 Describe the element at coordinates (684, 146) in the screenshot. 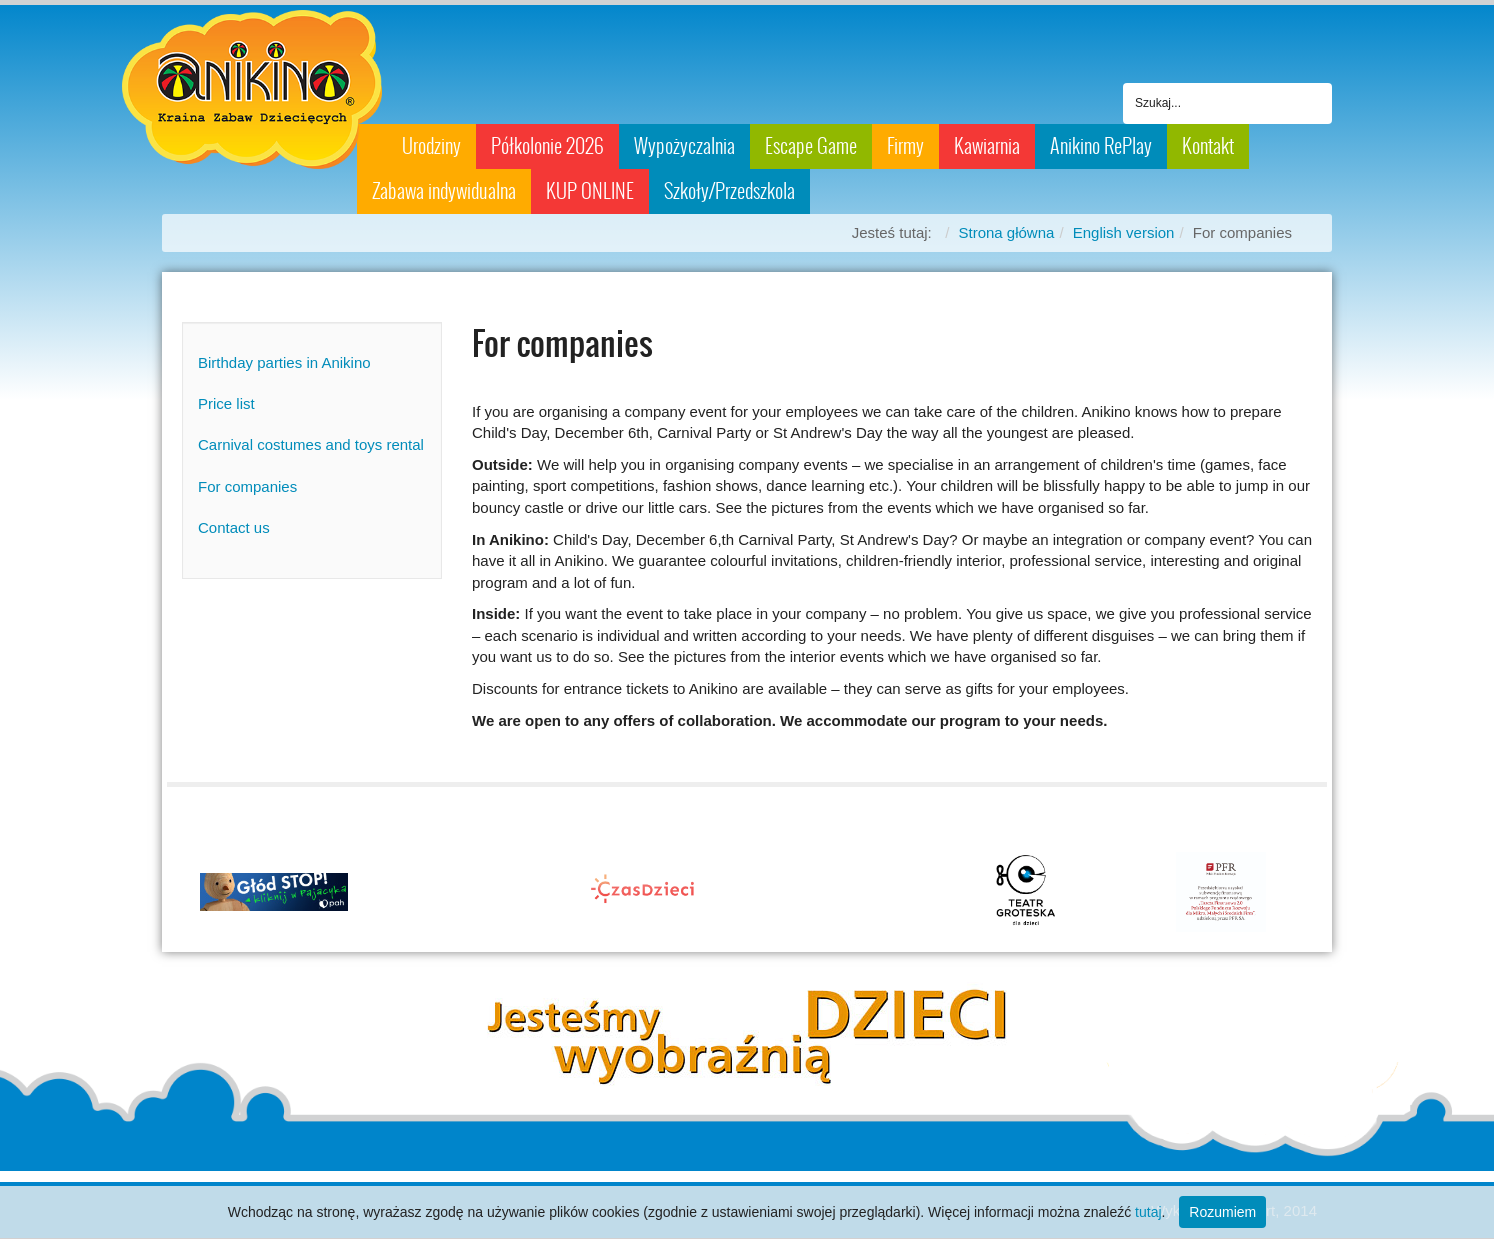

I see `Wypożyczalnia` at that location.